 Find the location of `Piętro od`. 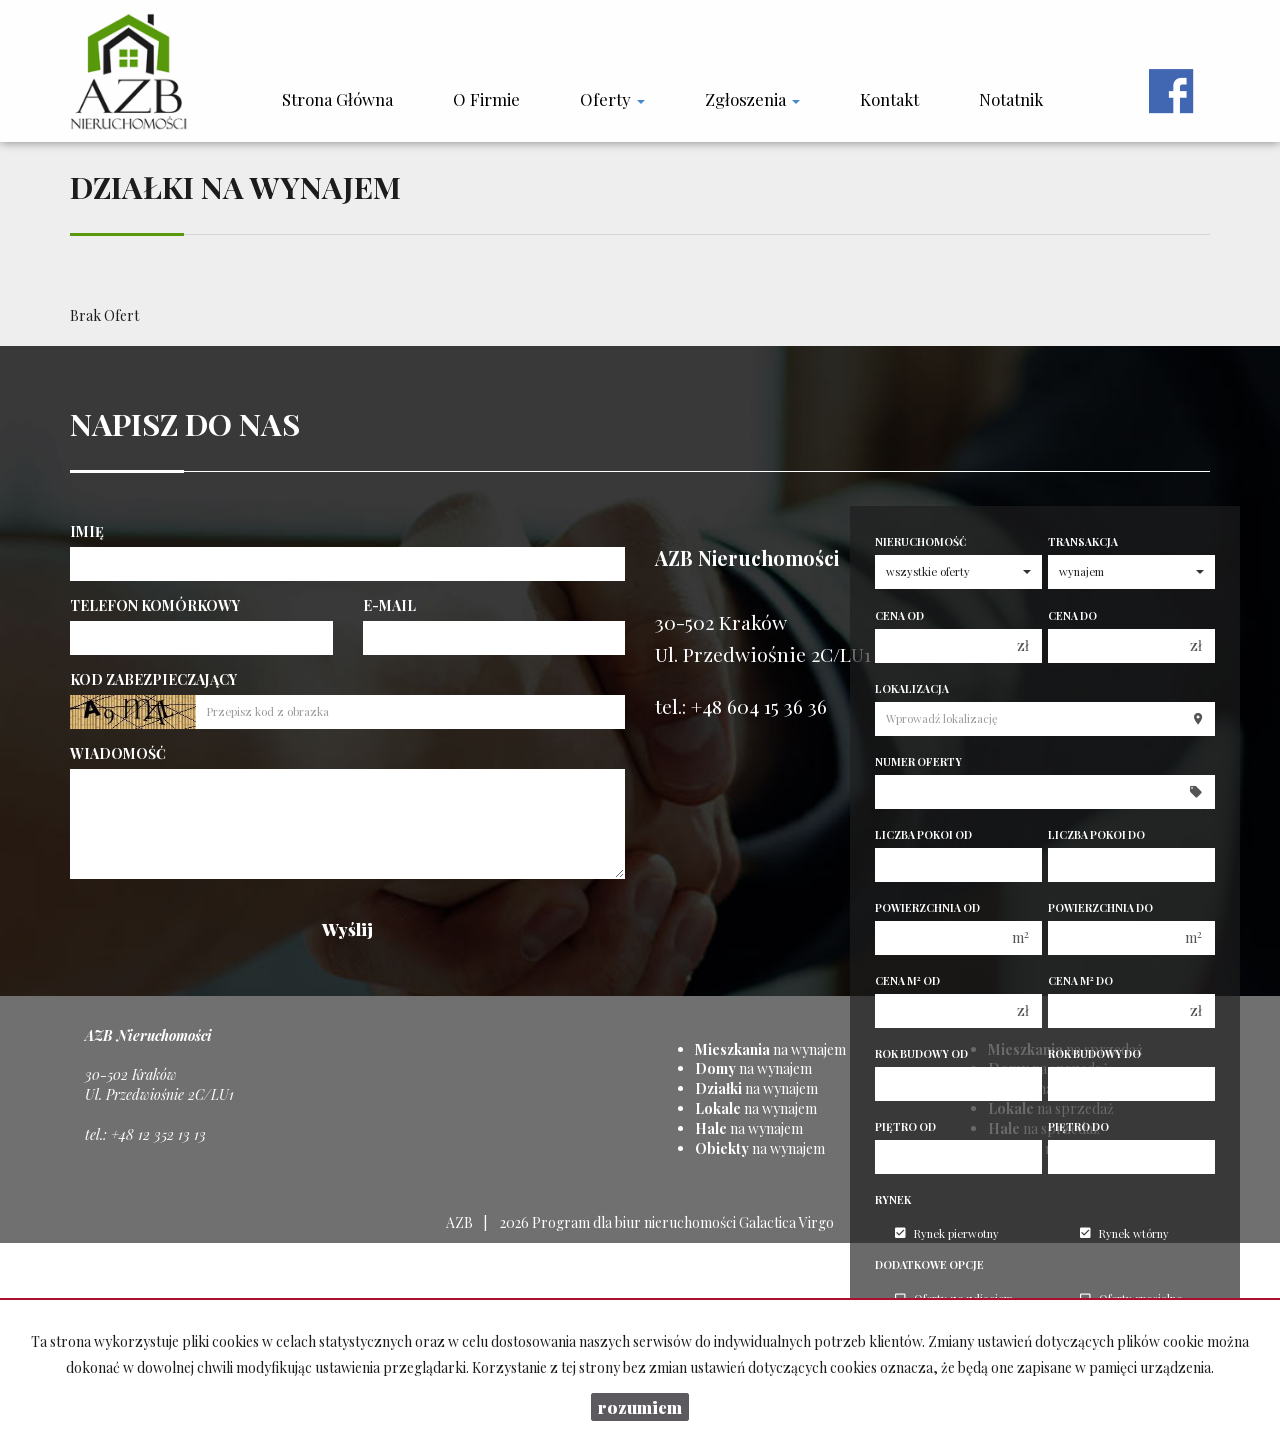

Piętro od is located at coordinates (905, 1127).